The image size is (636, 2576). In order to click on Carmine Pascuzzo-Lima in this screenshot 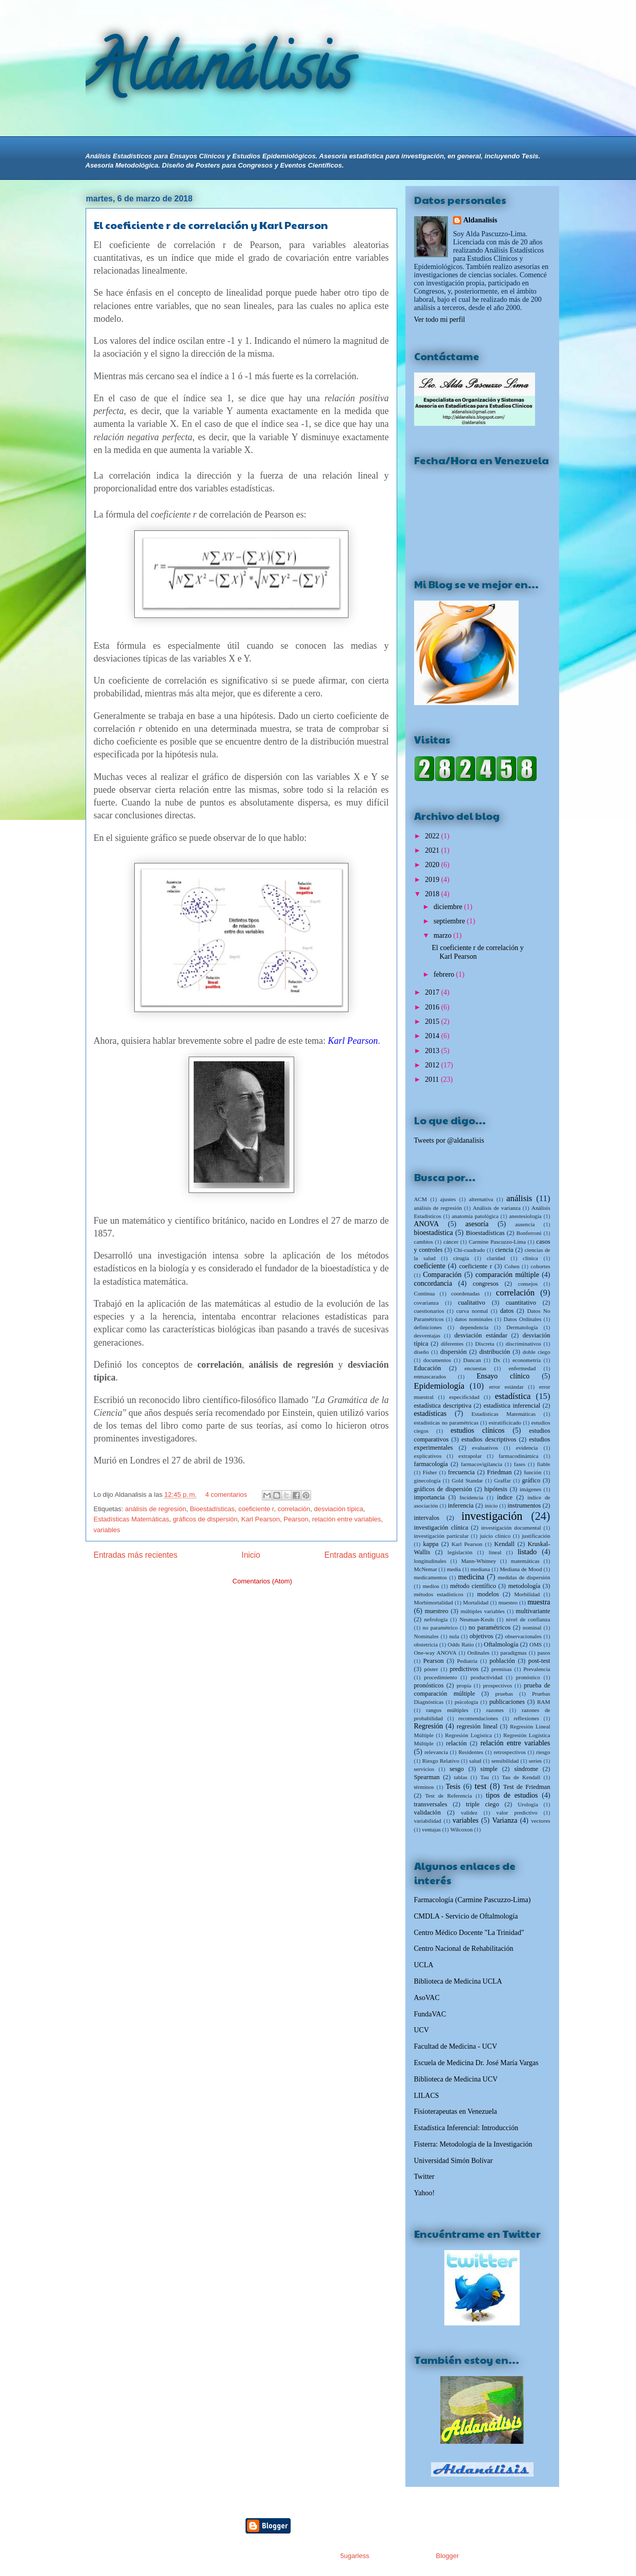, I will do `click(497, 1242)`.